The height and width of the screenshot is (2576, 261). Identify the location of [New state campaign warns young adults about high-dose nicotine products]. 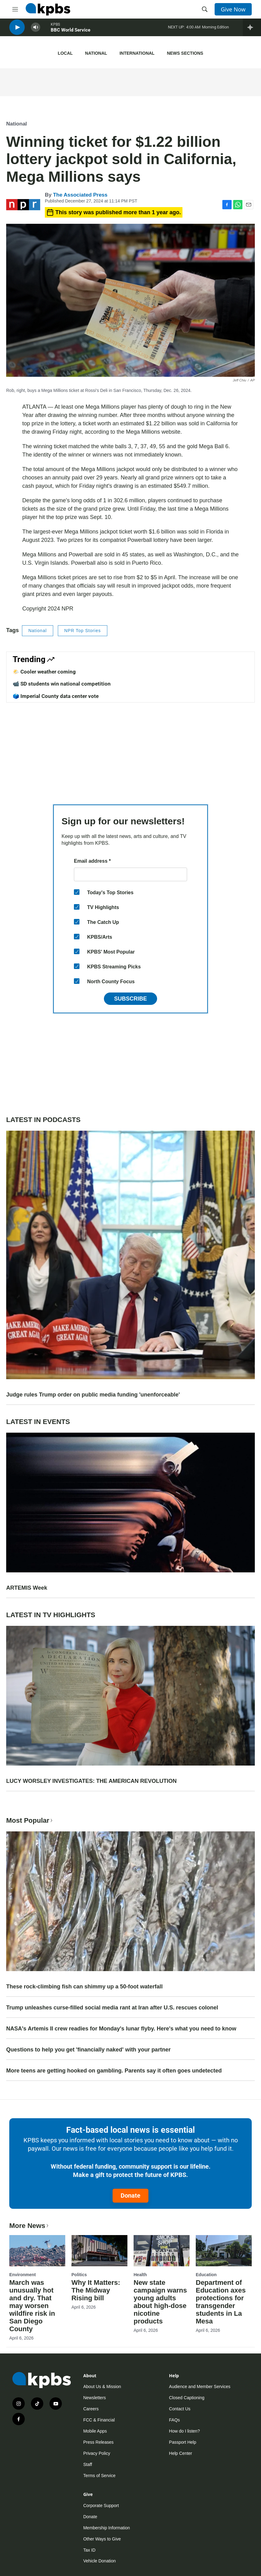
(162, 2250).